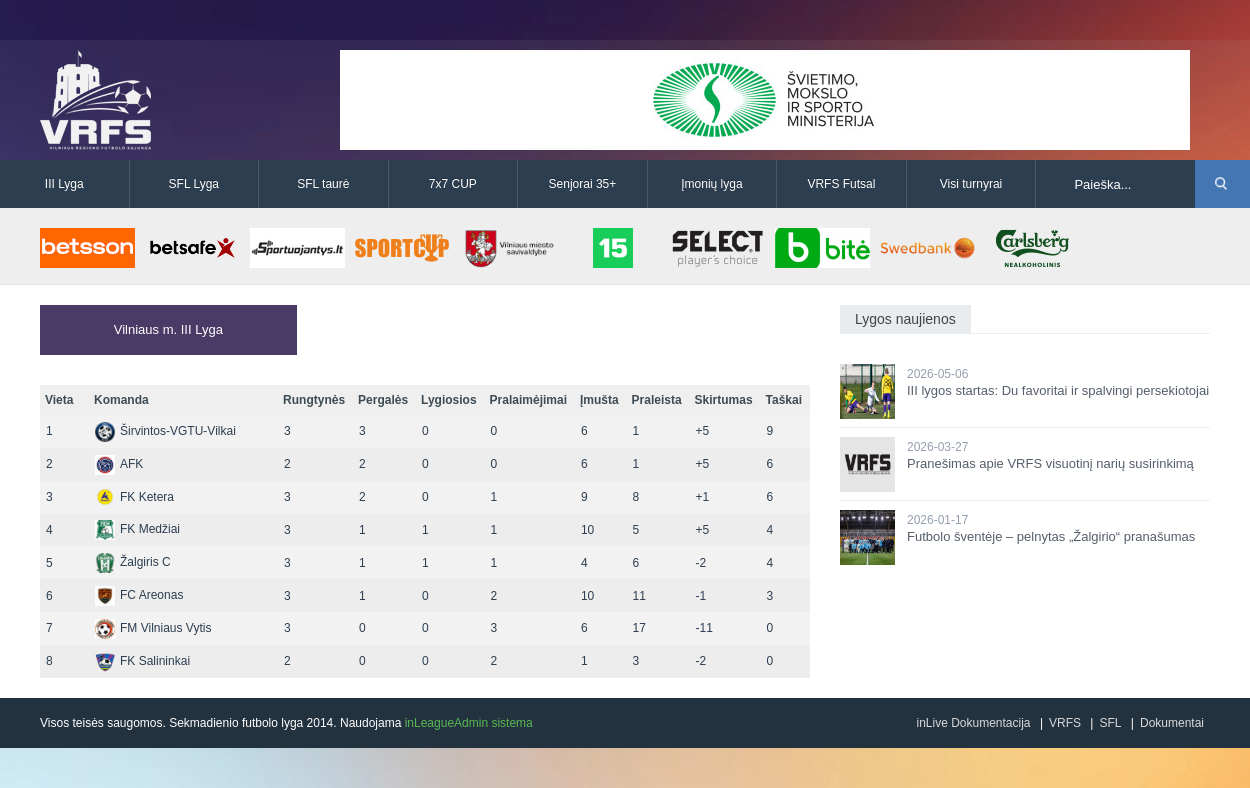 This screenshot has height=788, width=1250. Describe the element at coordinates (64, 184) in the screenshot. I see `III Lyga` at that location.